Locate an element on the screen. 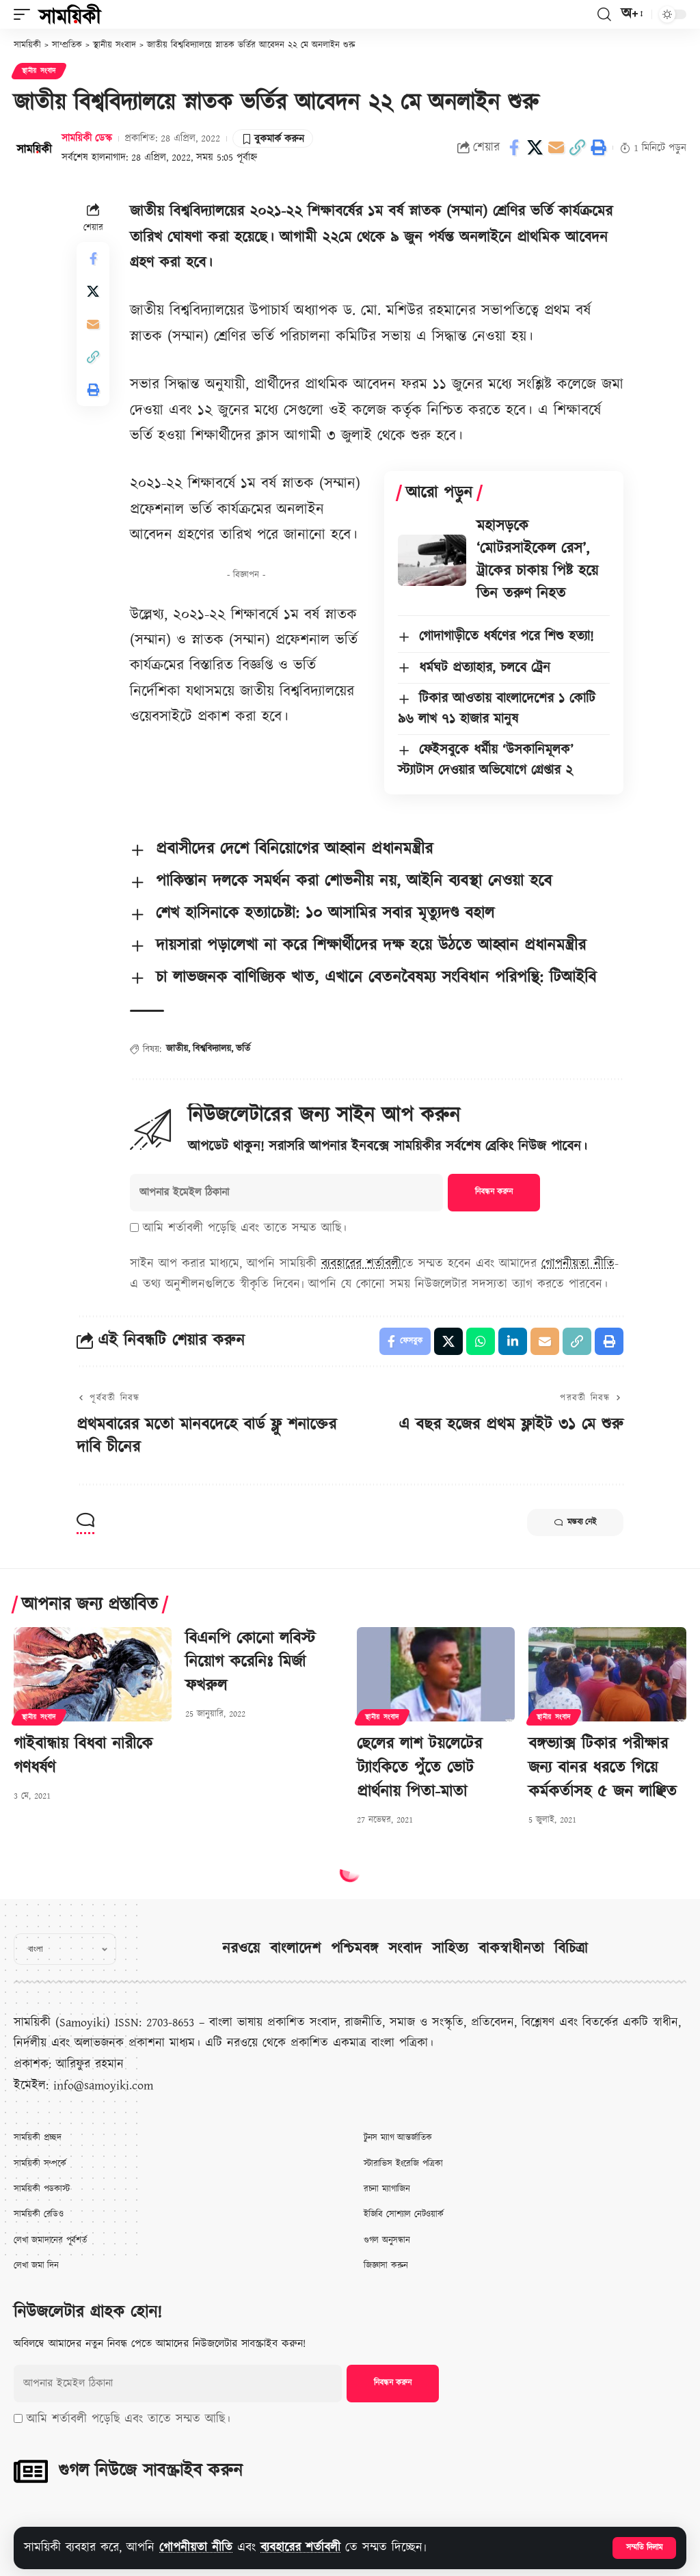  নরওয়ে is located at coordinates (241, 1948).